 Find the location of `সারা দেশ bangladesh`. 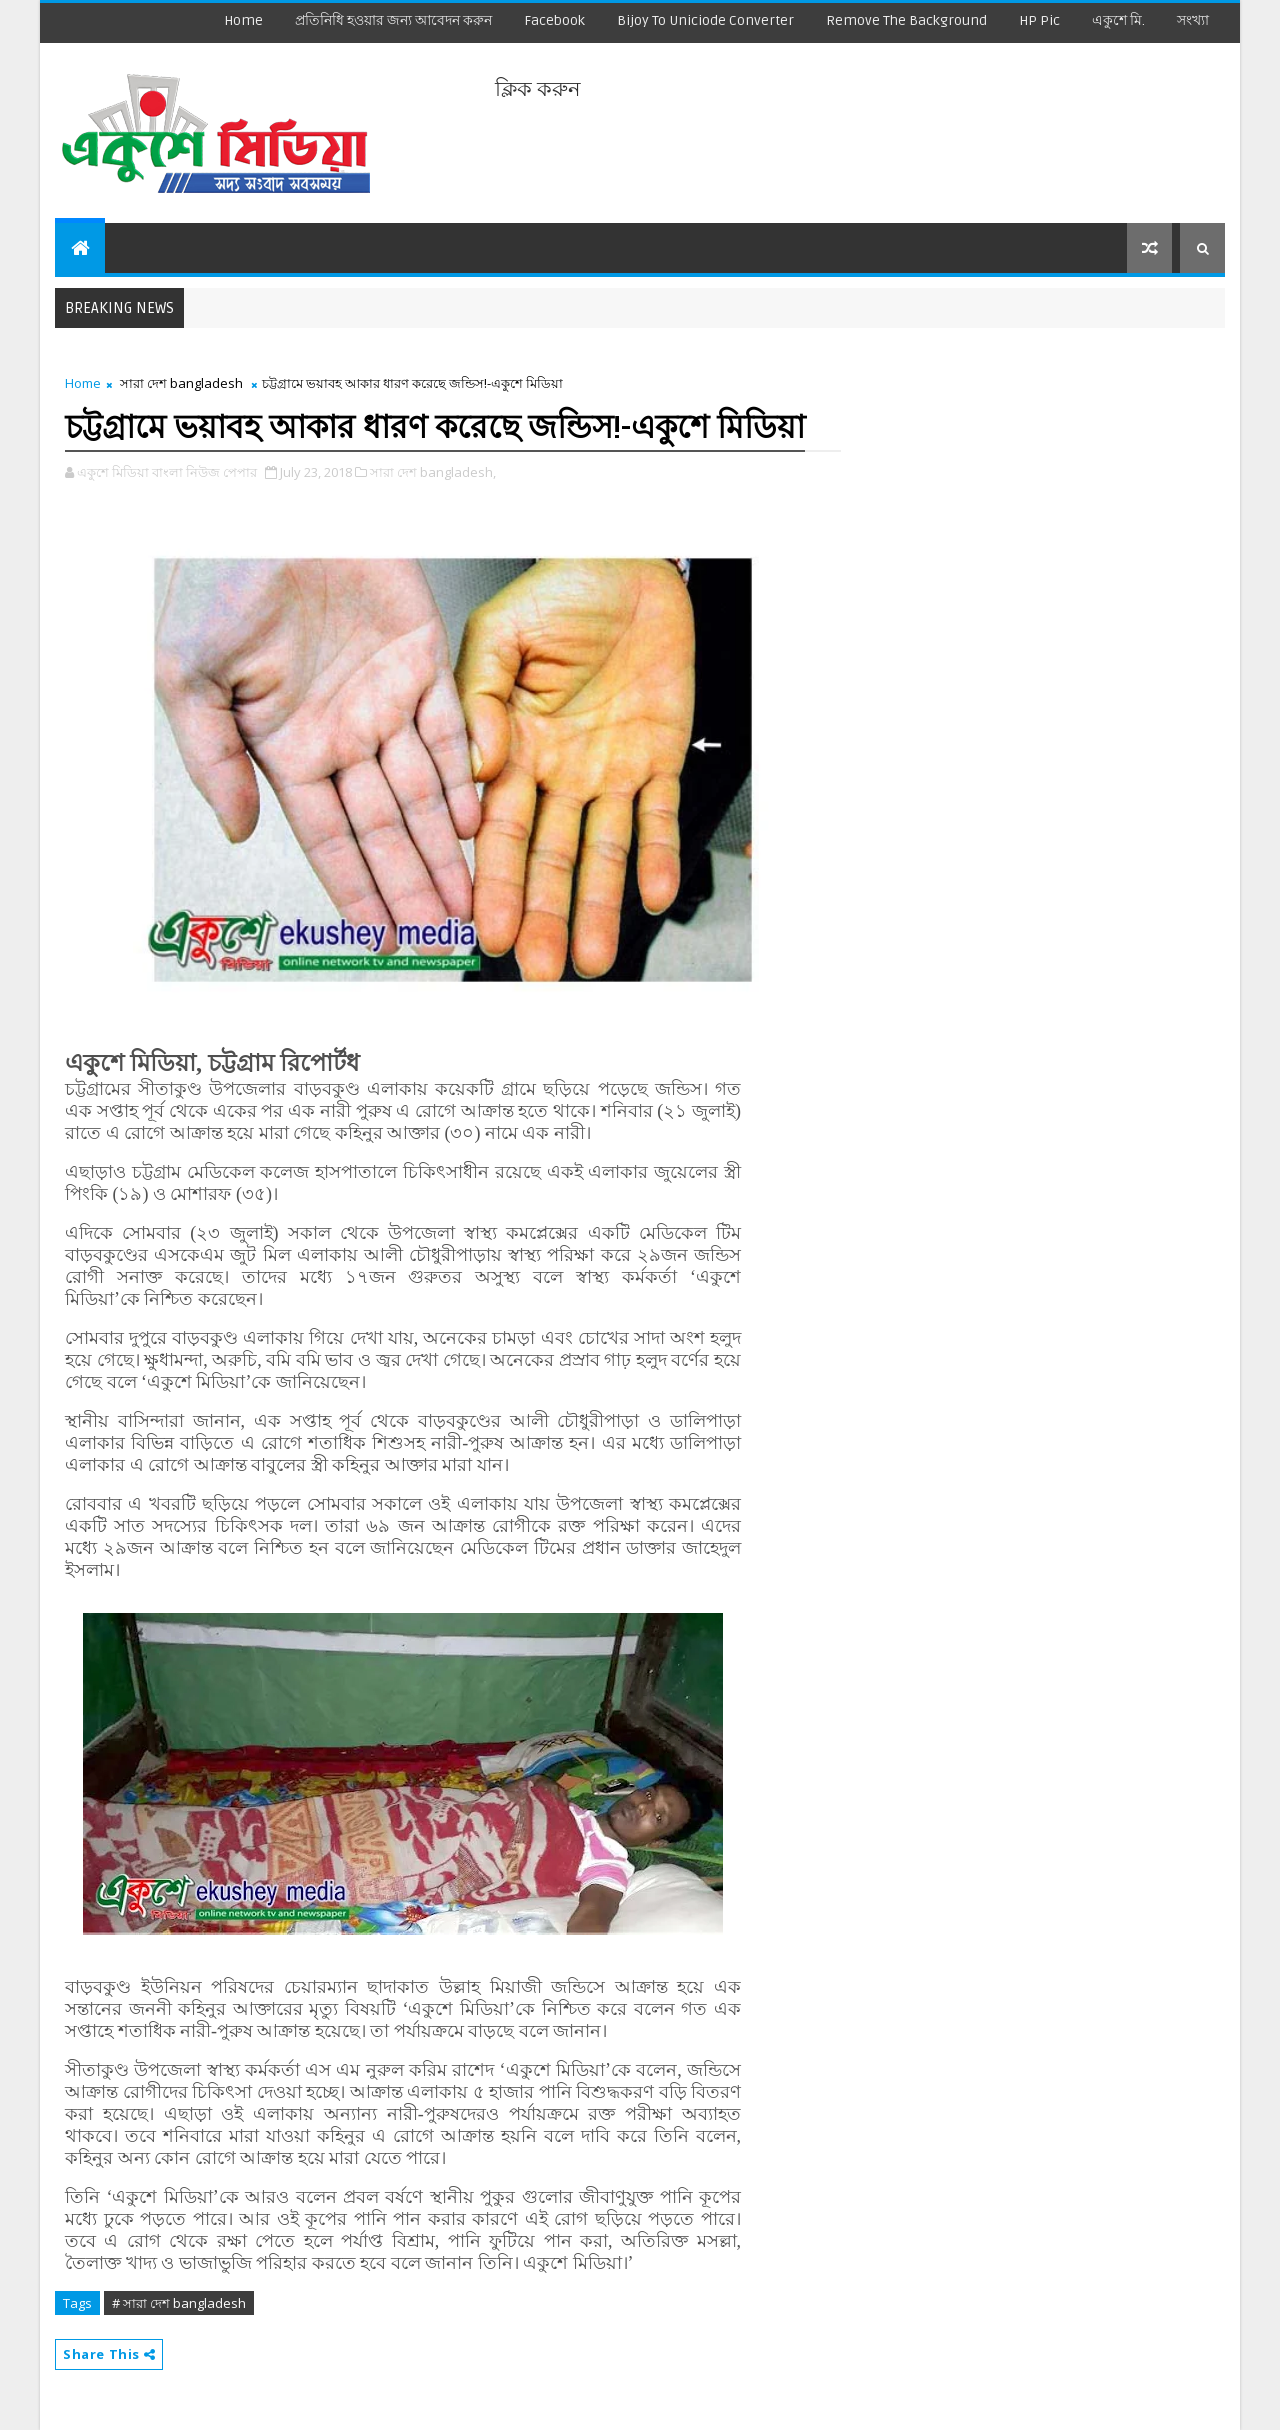

সারা দেশ bangladesh is located at coordinates (181, 383).